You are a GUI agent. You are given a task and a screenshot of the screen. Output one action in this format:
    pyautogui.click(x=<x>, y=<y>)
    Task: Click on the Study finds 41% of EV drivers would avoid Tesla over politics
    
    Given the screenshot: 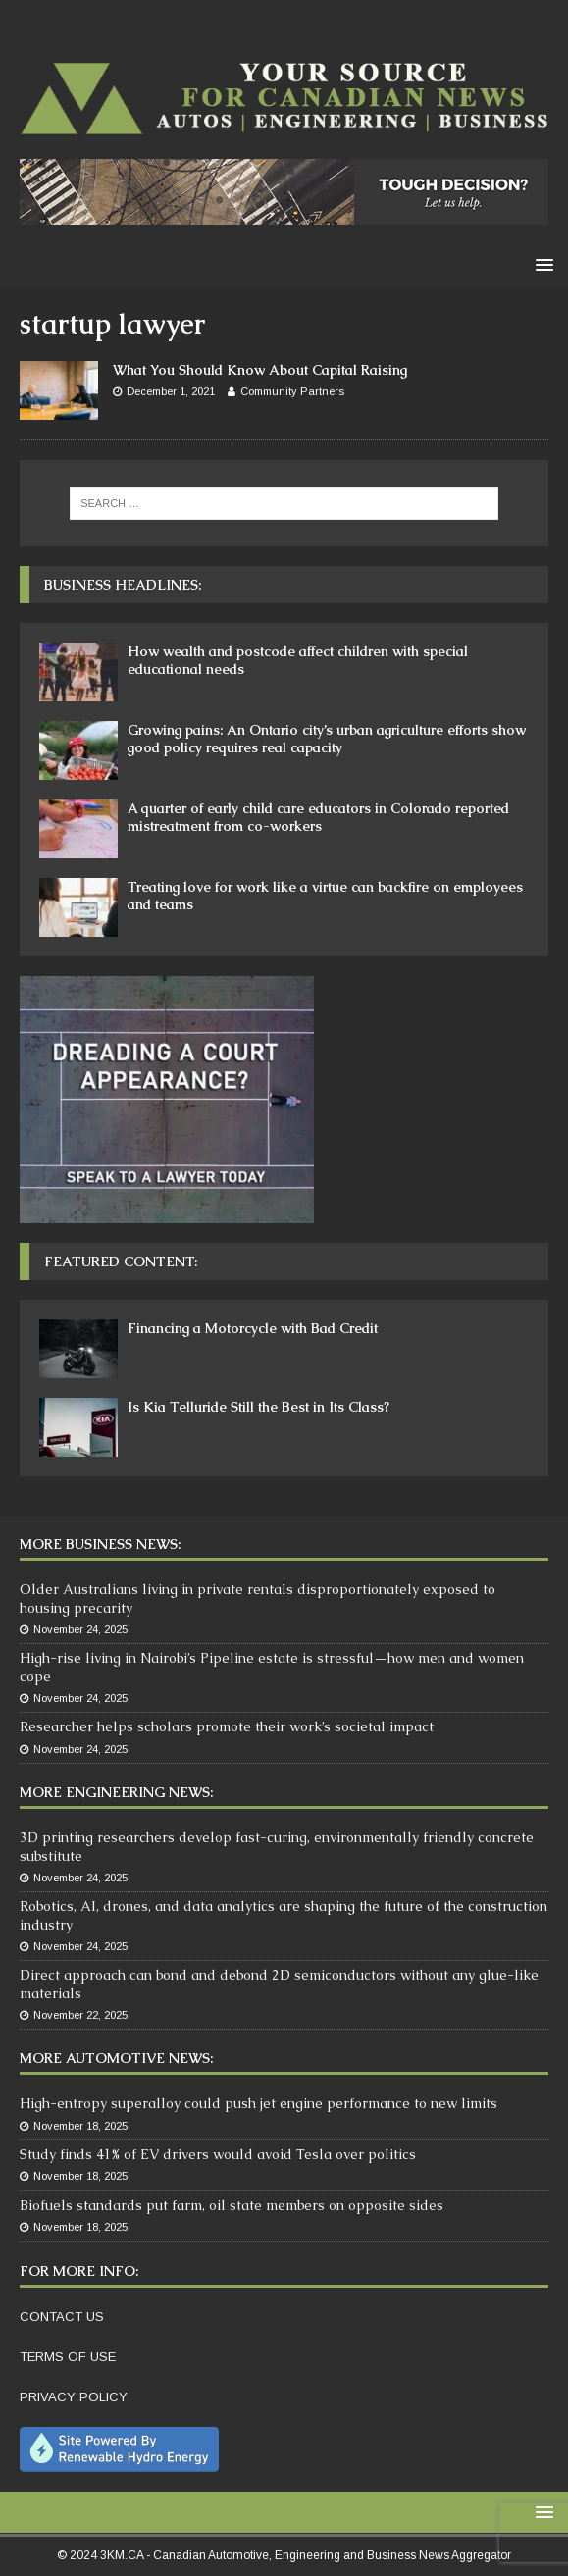 What is the action you would take?
    pyautogui.click(x=218, y=2154)
    